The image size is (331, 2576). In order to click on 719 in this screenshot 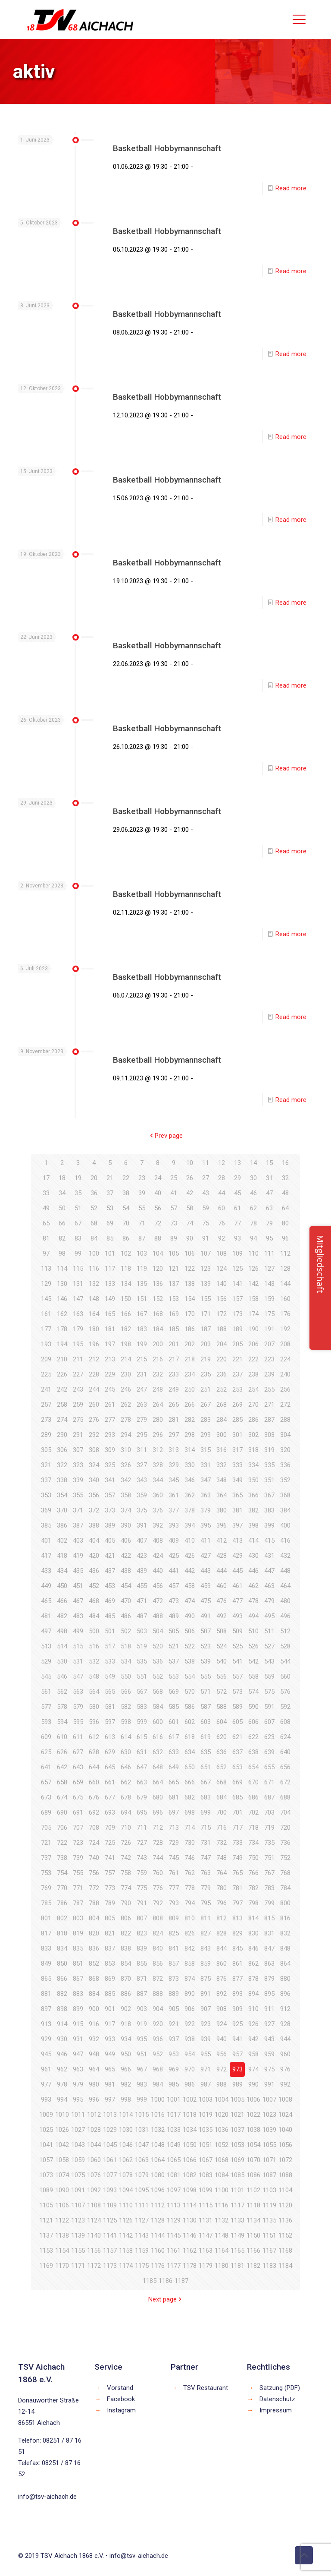, I will do `click(269, 1827)`.